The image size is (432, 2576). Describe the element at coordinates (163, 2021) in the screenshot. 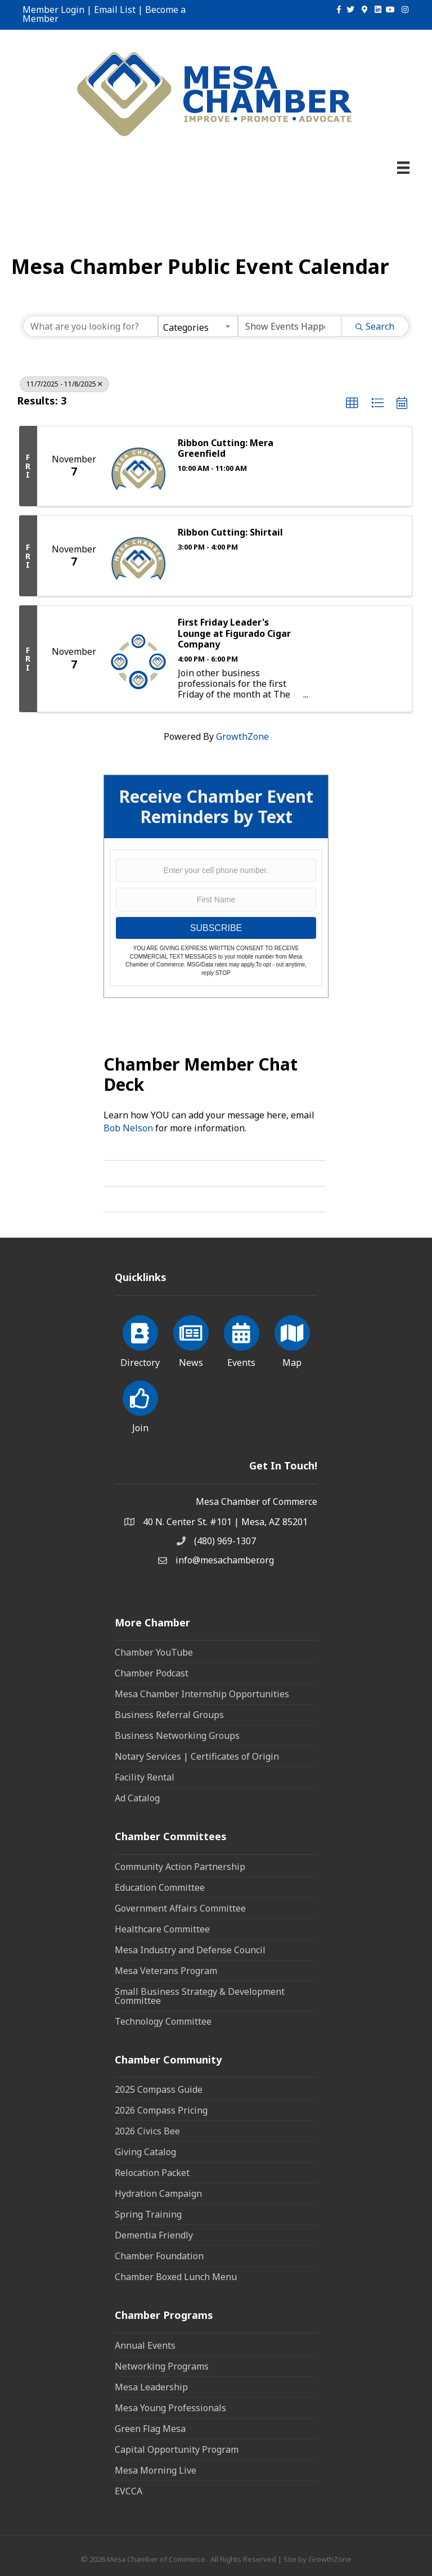

I see `Technology Committee` at that location.